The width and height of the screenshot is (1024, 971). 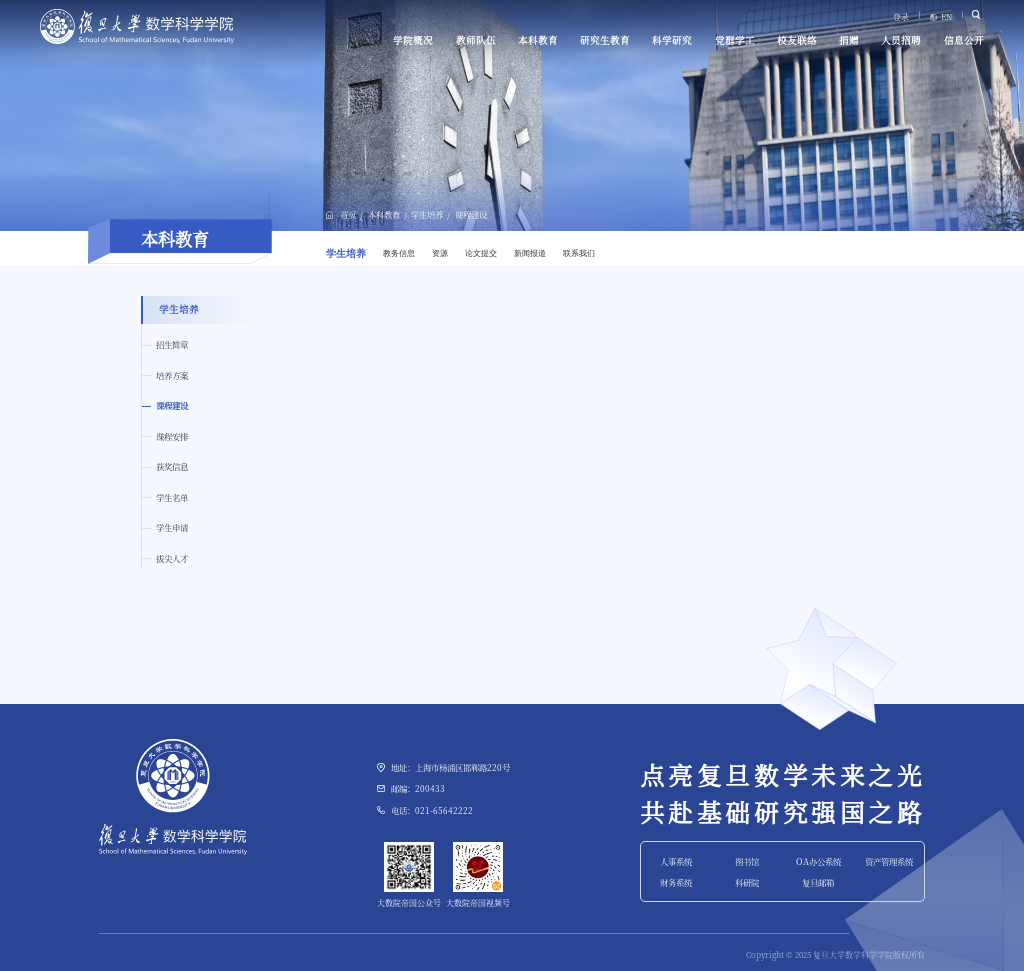 I want to click on 学院概况, so click(x=413, y=40).